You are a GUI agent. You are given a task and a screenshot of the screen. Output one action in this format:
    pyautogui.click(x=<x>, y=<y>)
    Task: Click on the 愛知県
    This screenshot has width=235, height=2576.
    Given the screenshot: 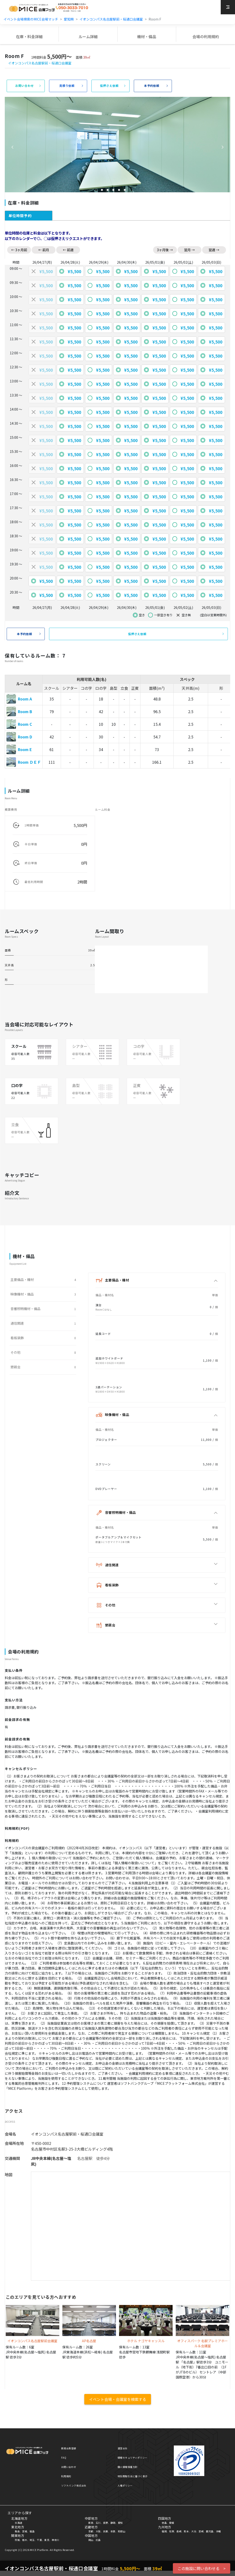 What is the action you would take?
    pyautogui.click(x=69, y=19)
    